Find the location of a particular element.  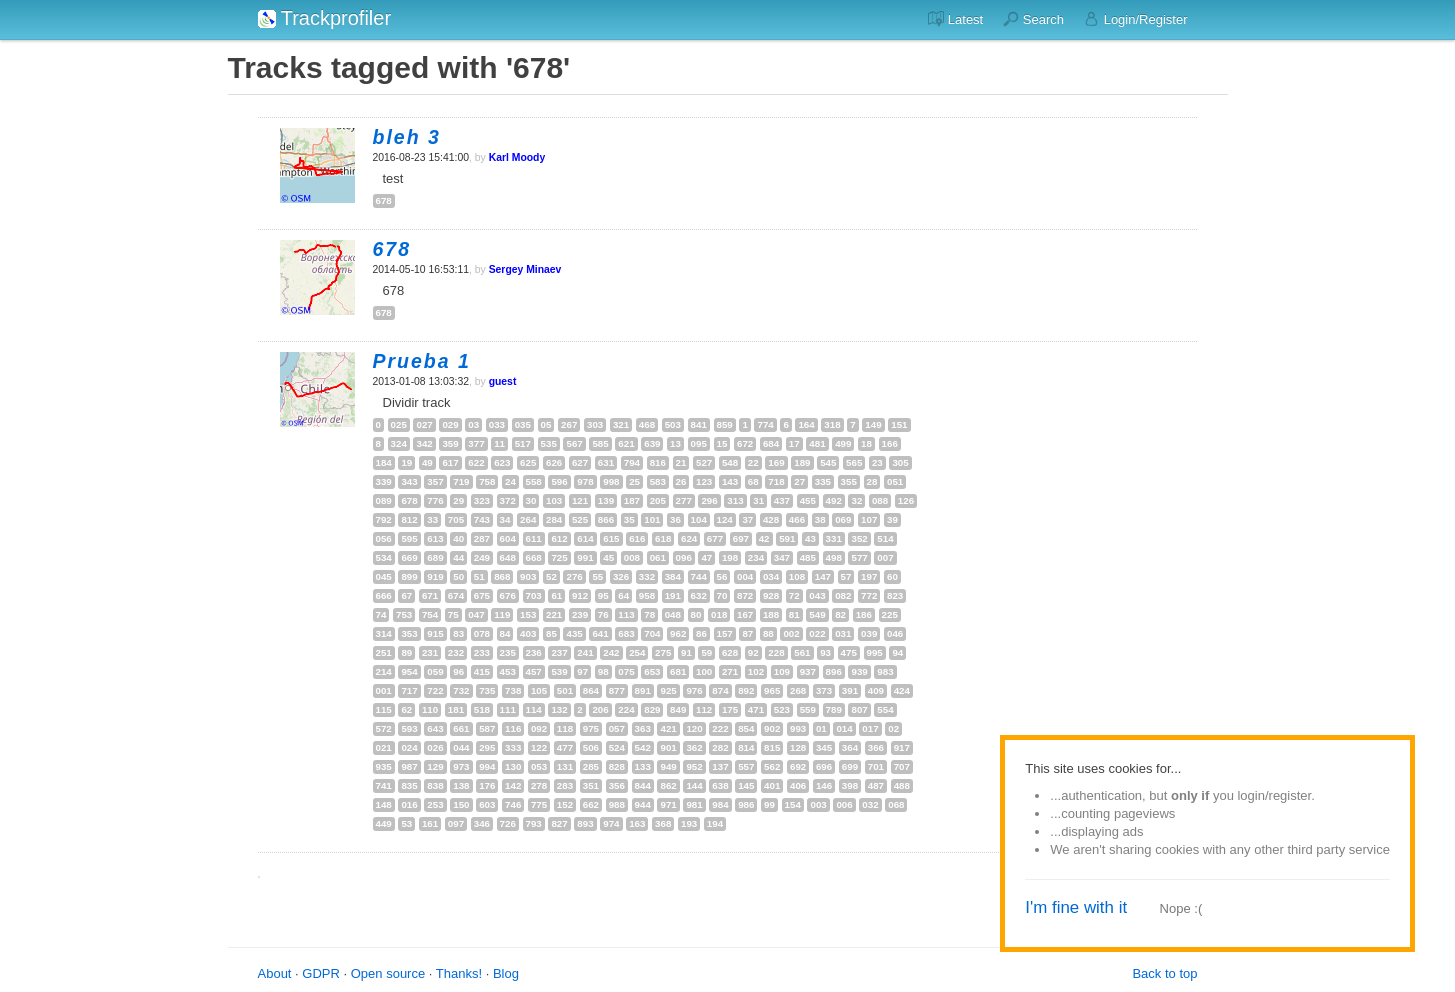

703 is located at coordinates (534, 595).